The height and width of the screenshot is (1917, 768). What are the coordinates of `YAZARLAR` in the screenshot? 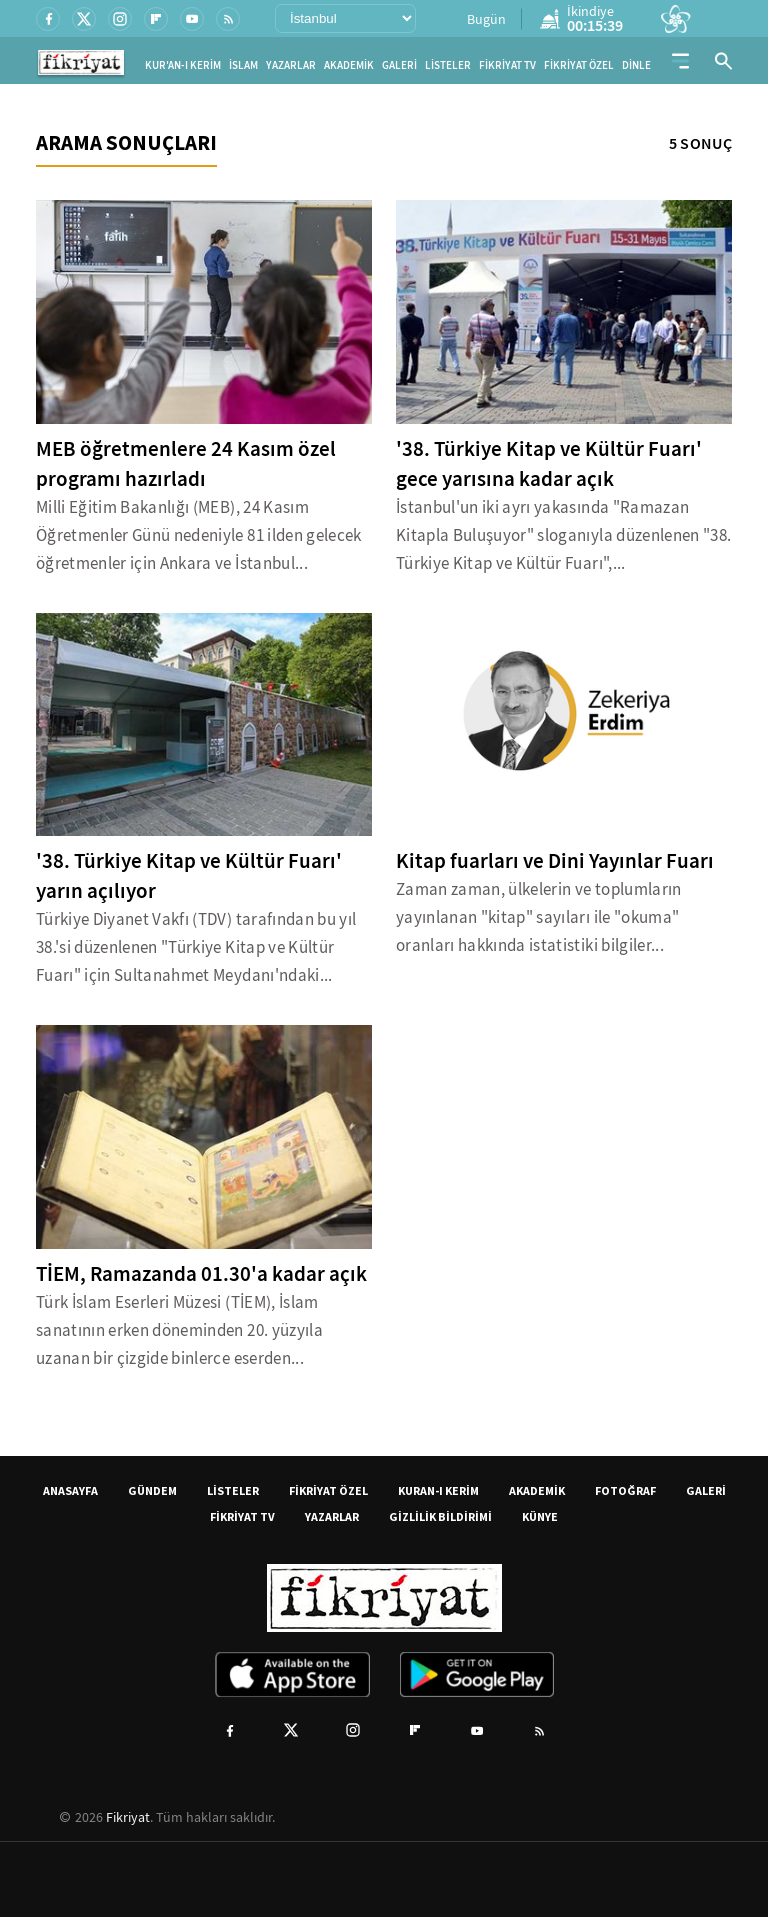 It's located at (291, 65).